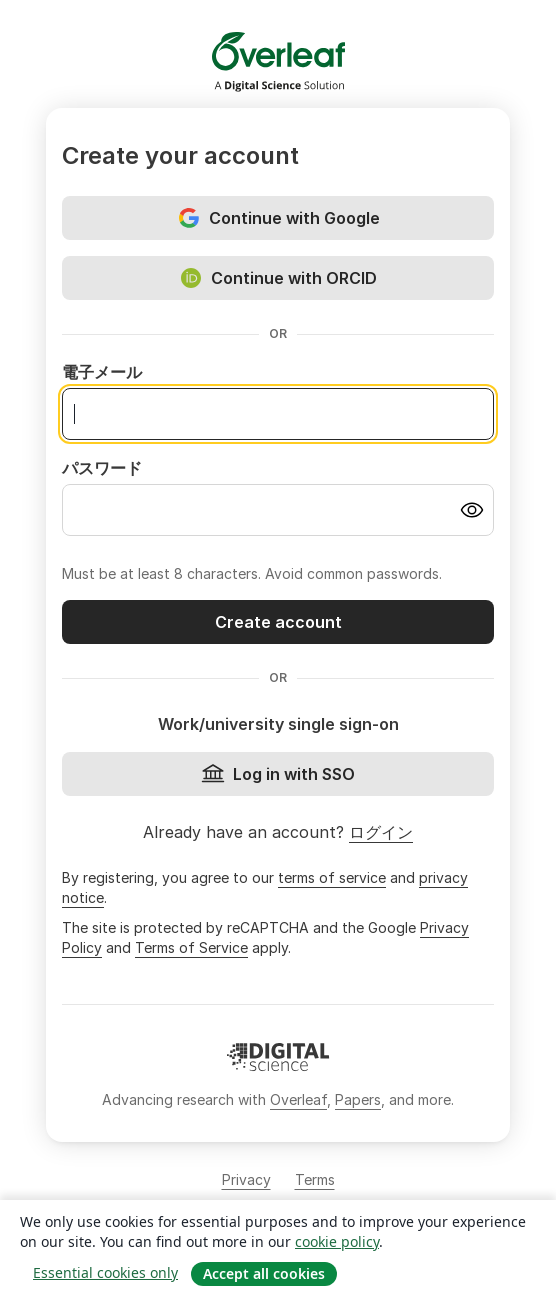  What do you see at coordinates (264, 1273) in the screenshot?
I see `Accept all cookies` at bounding box center [264, 1273].